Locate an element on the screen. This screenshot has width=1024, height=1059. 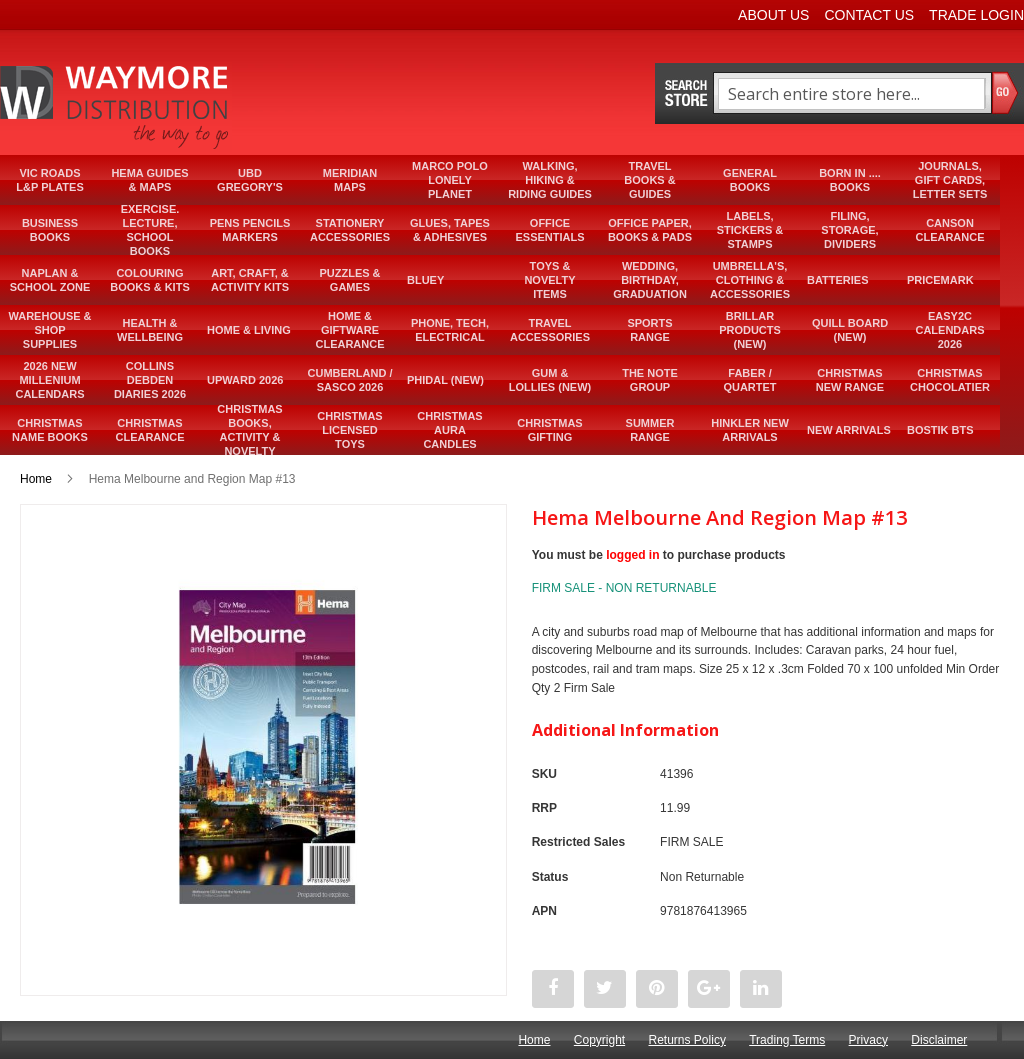
Trading Terms is located at coordinates (787, 1040).